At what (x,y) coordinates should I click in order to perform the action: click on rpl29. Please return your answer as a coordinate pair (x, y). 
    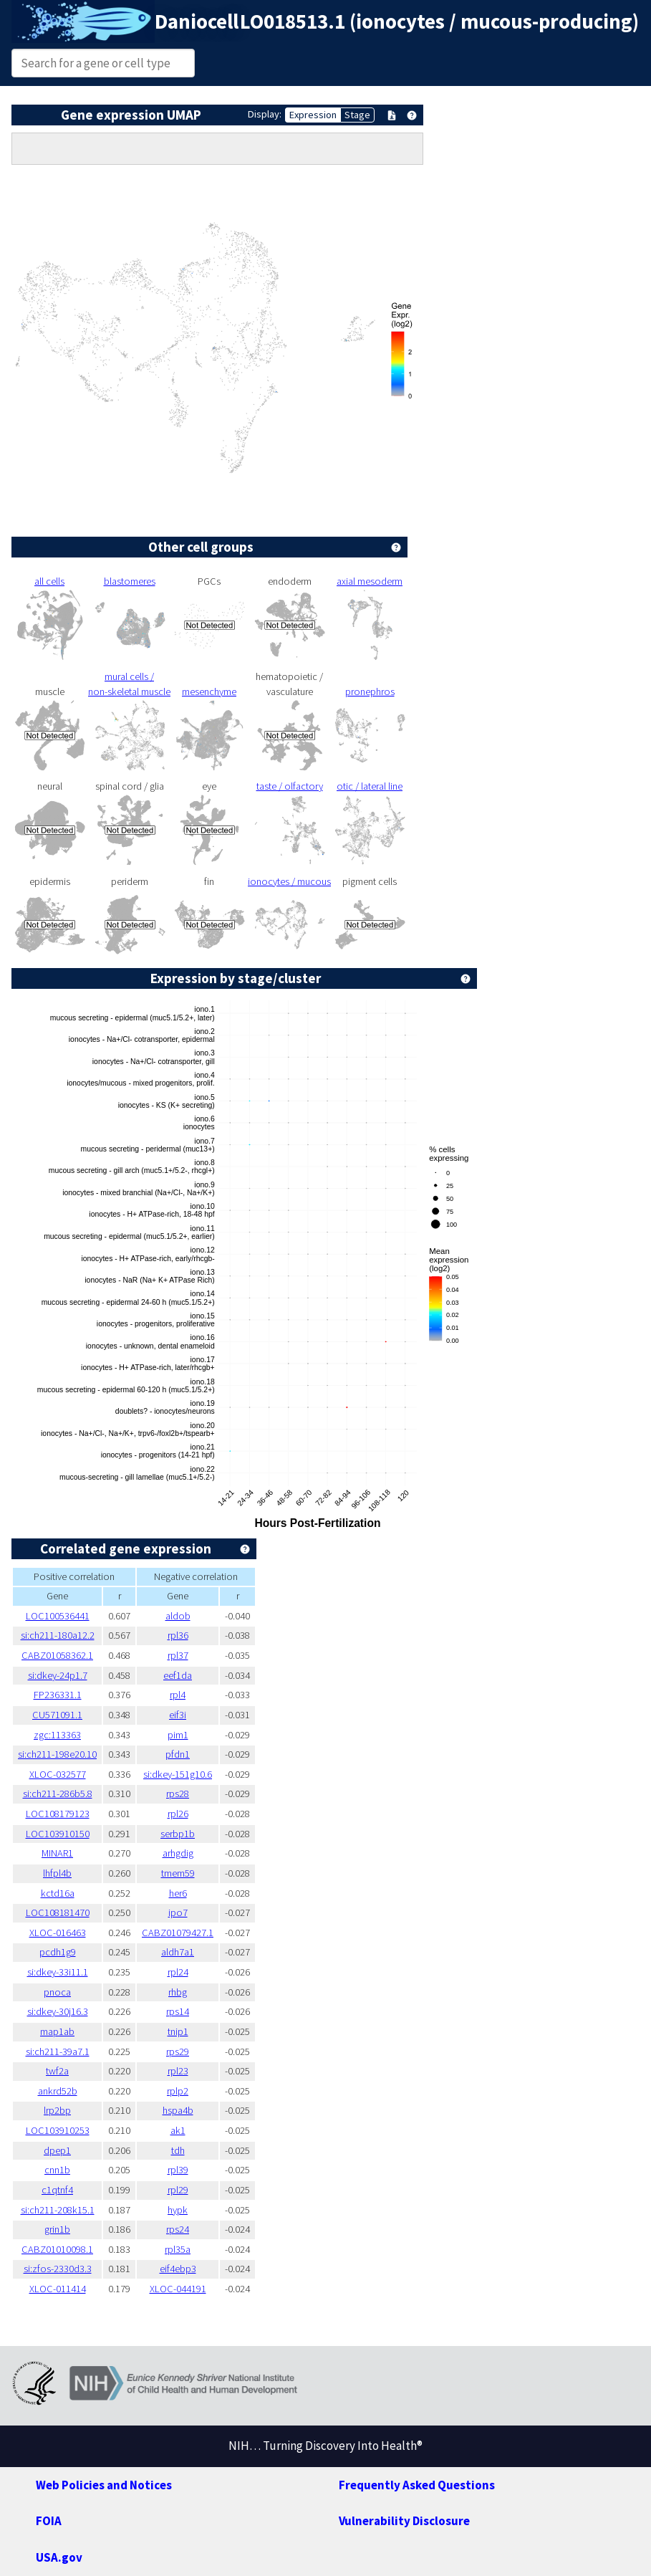
    Looking at the image, I should click on (178, 2189).